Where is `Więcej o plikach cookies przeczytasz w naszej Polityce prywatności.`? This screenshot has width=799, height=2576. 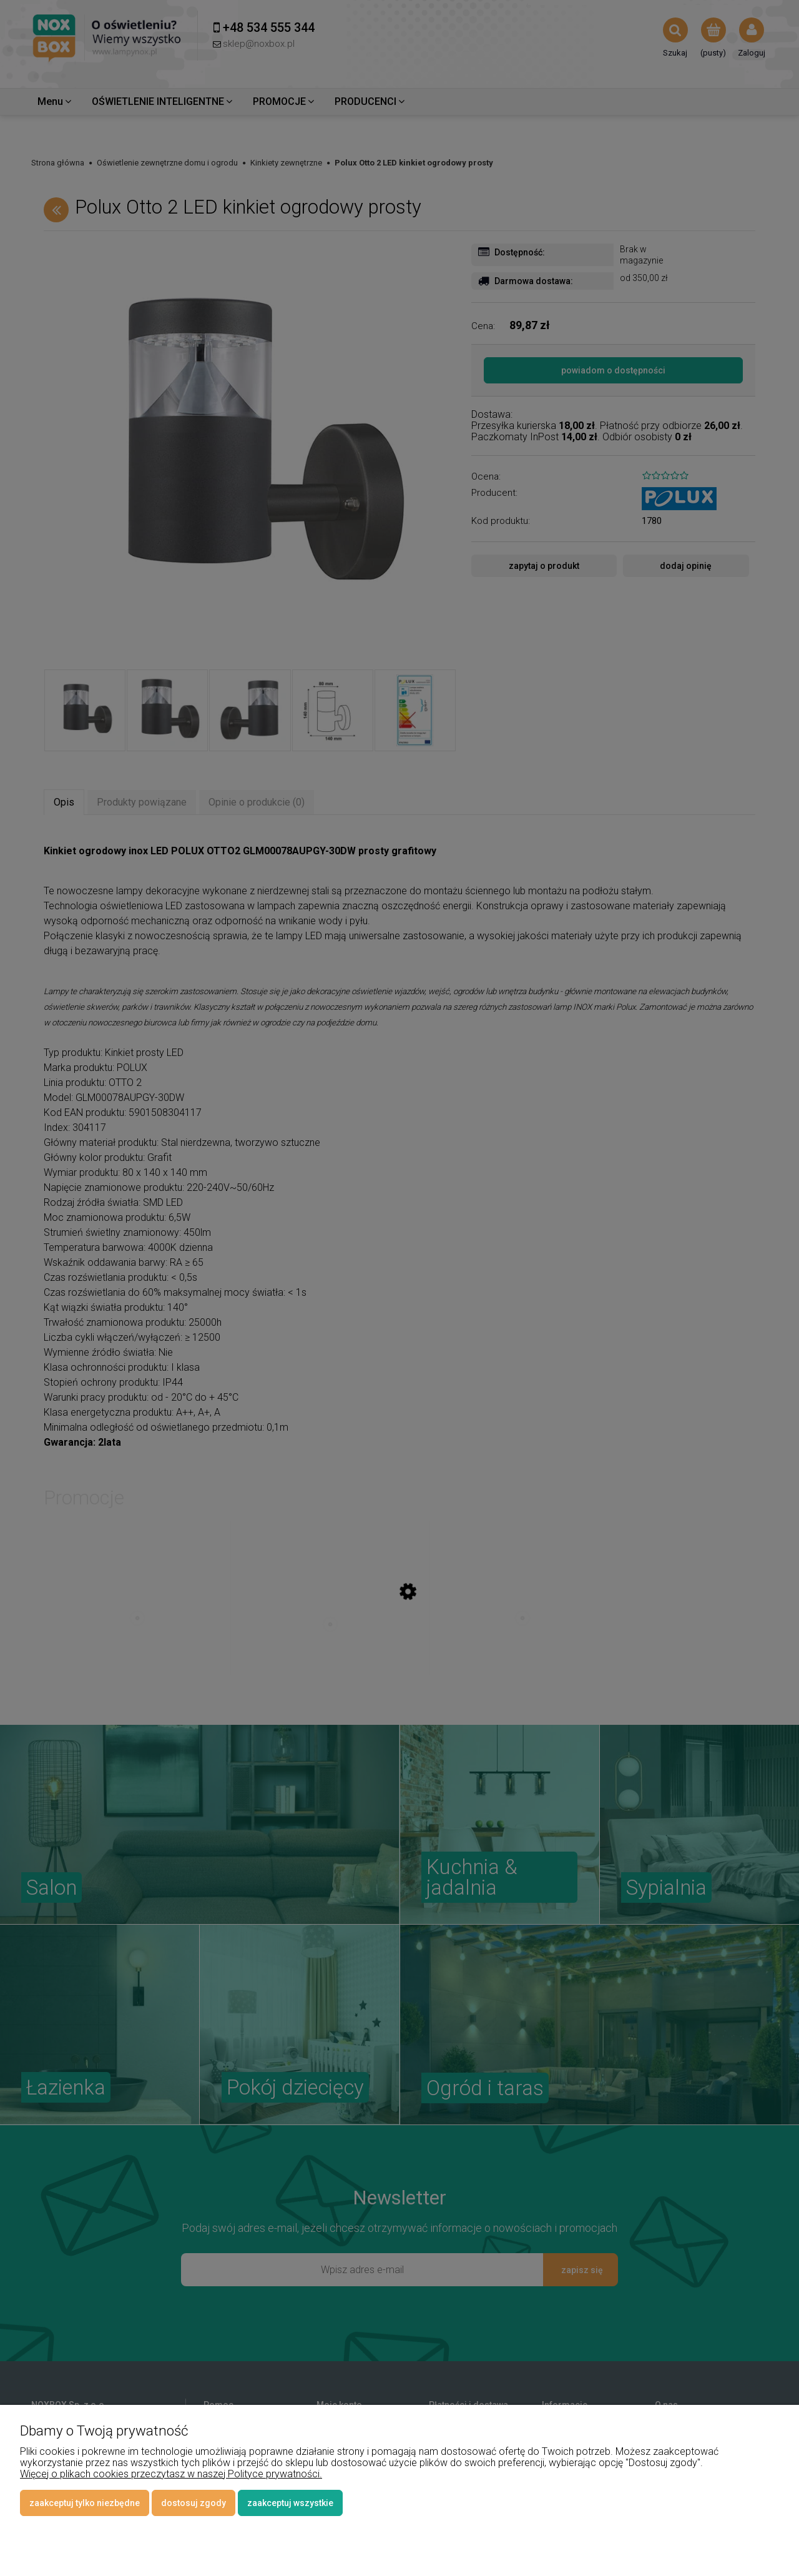 Więcej o plikach cookies przeczytasz w naszej Polityce prywatności. is located at coordinates (171, 2474).